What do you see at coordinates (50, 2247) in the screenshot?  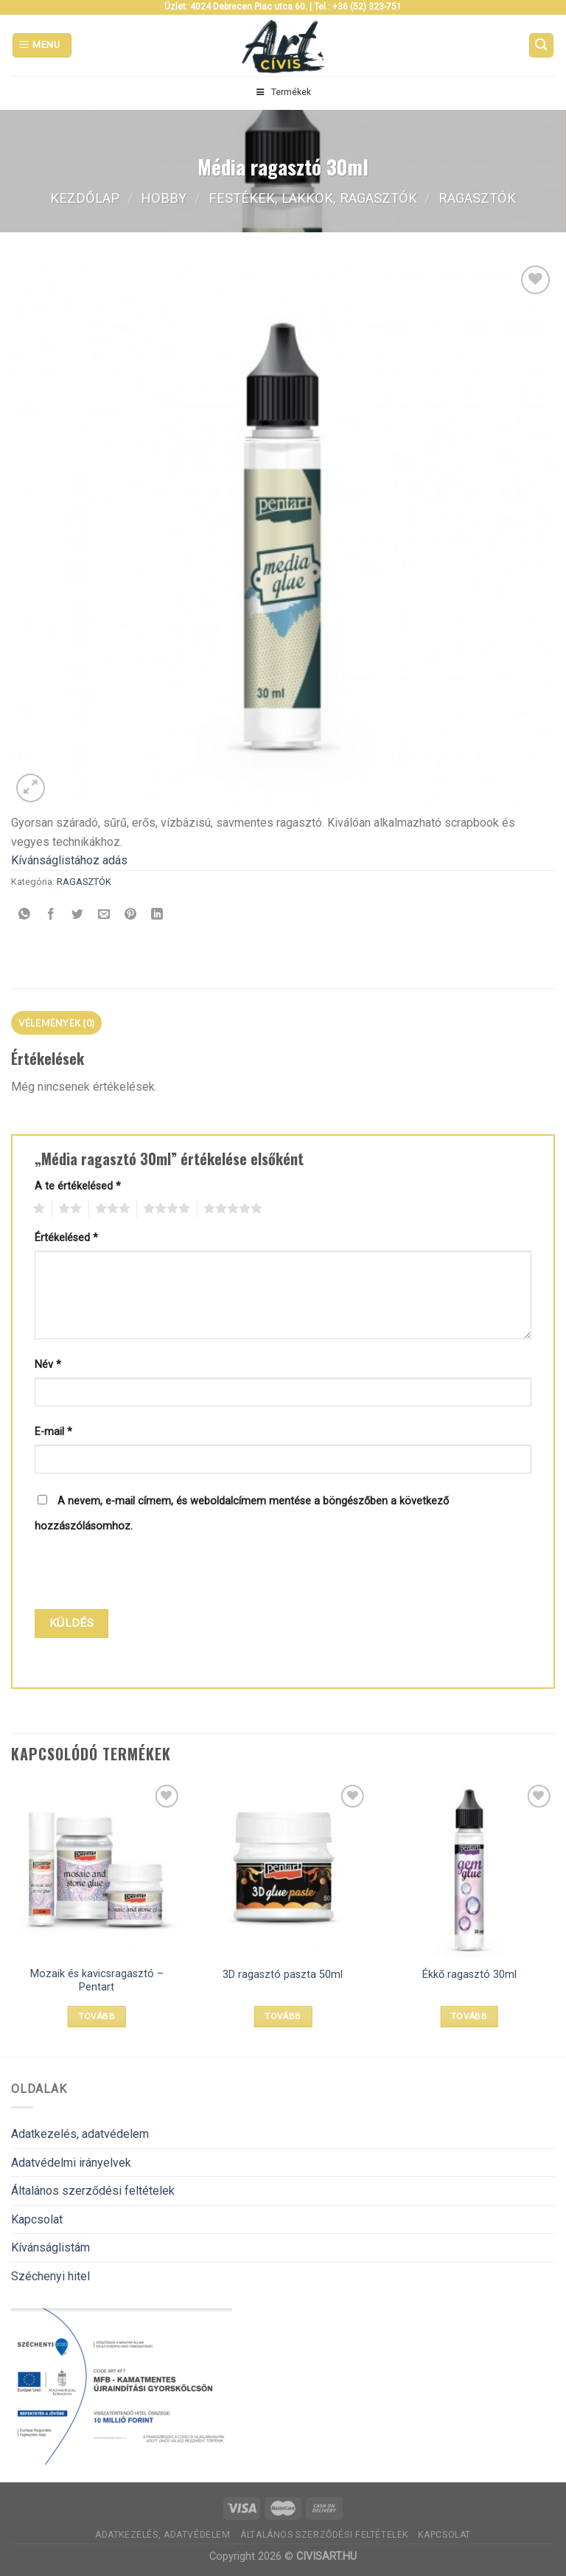 I see `Kívánságlistám` at bounding box center [50, 2247].